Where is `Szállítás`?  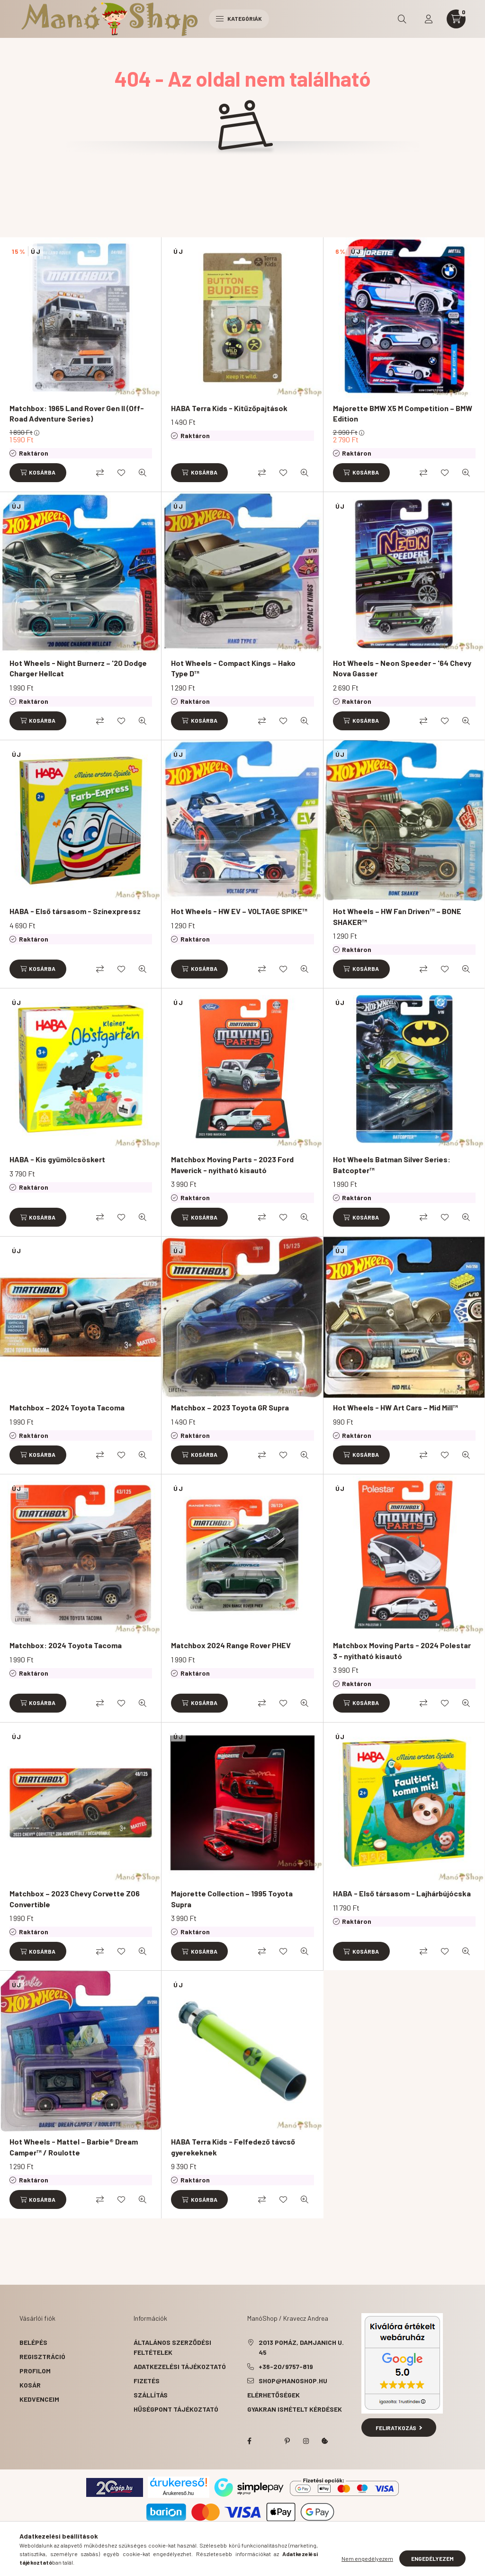
Szállítás is located at coordinates (151, 2395).